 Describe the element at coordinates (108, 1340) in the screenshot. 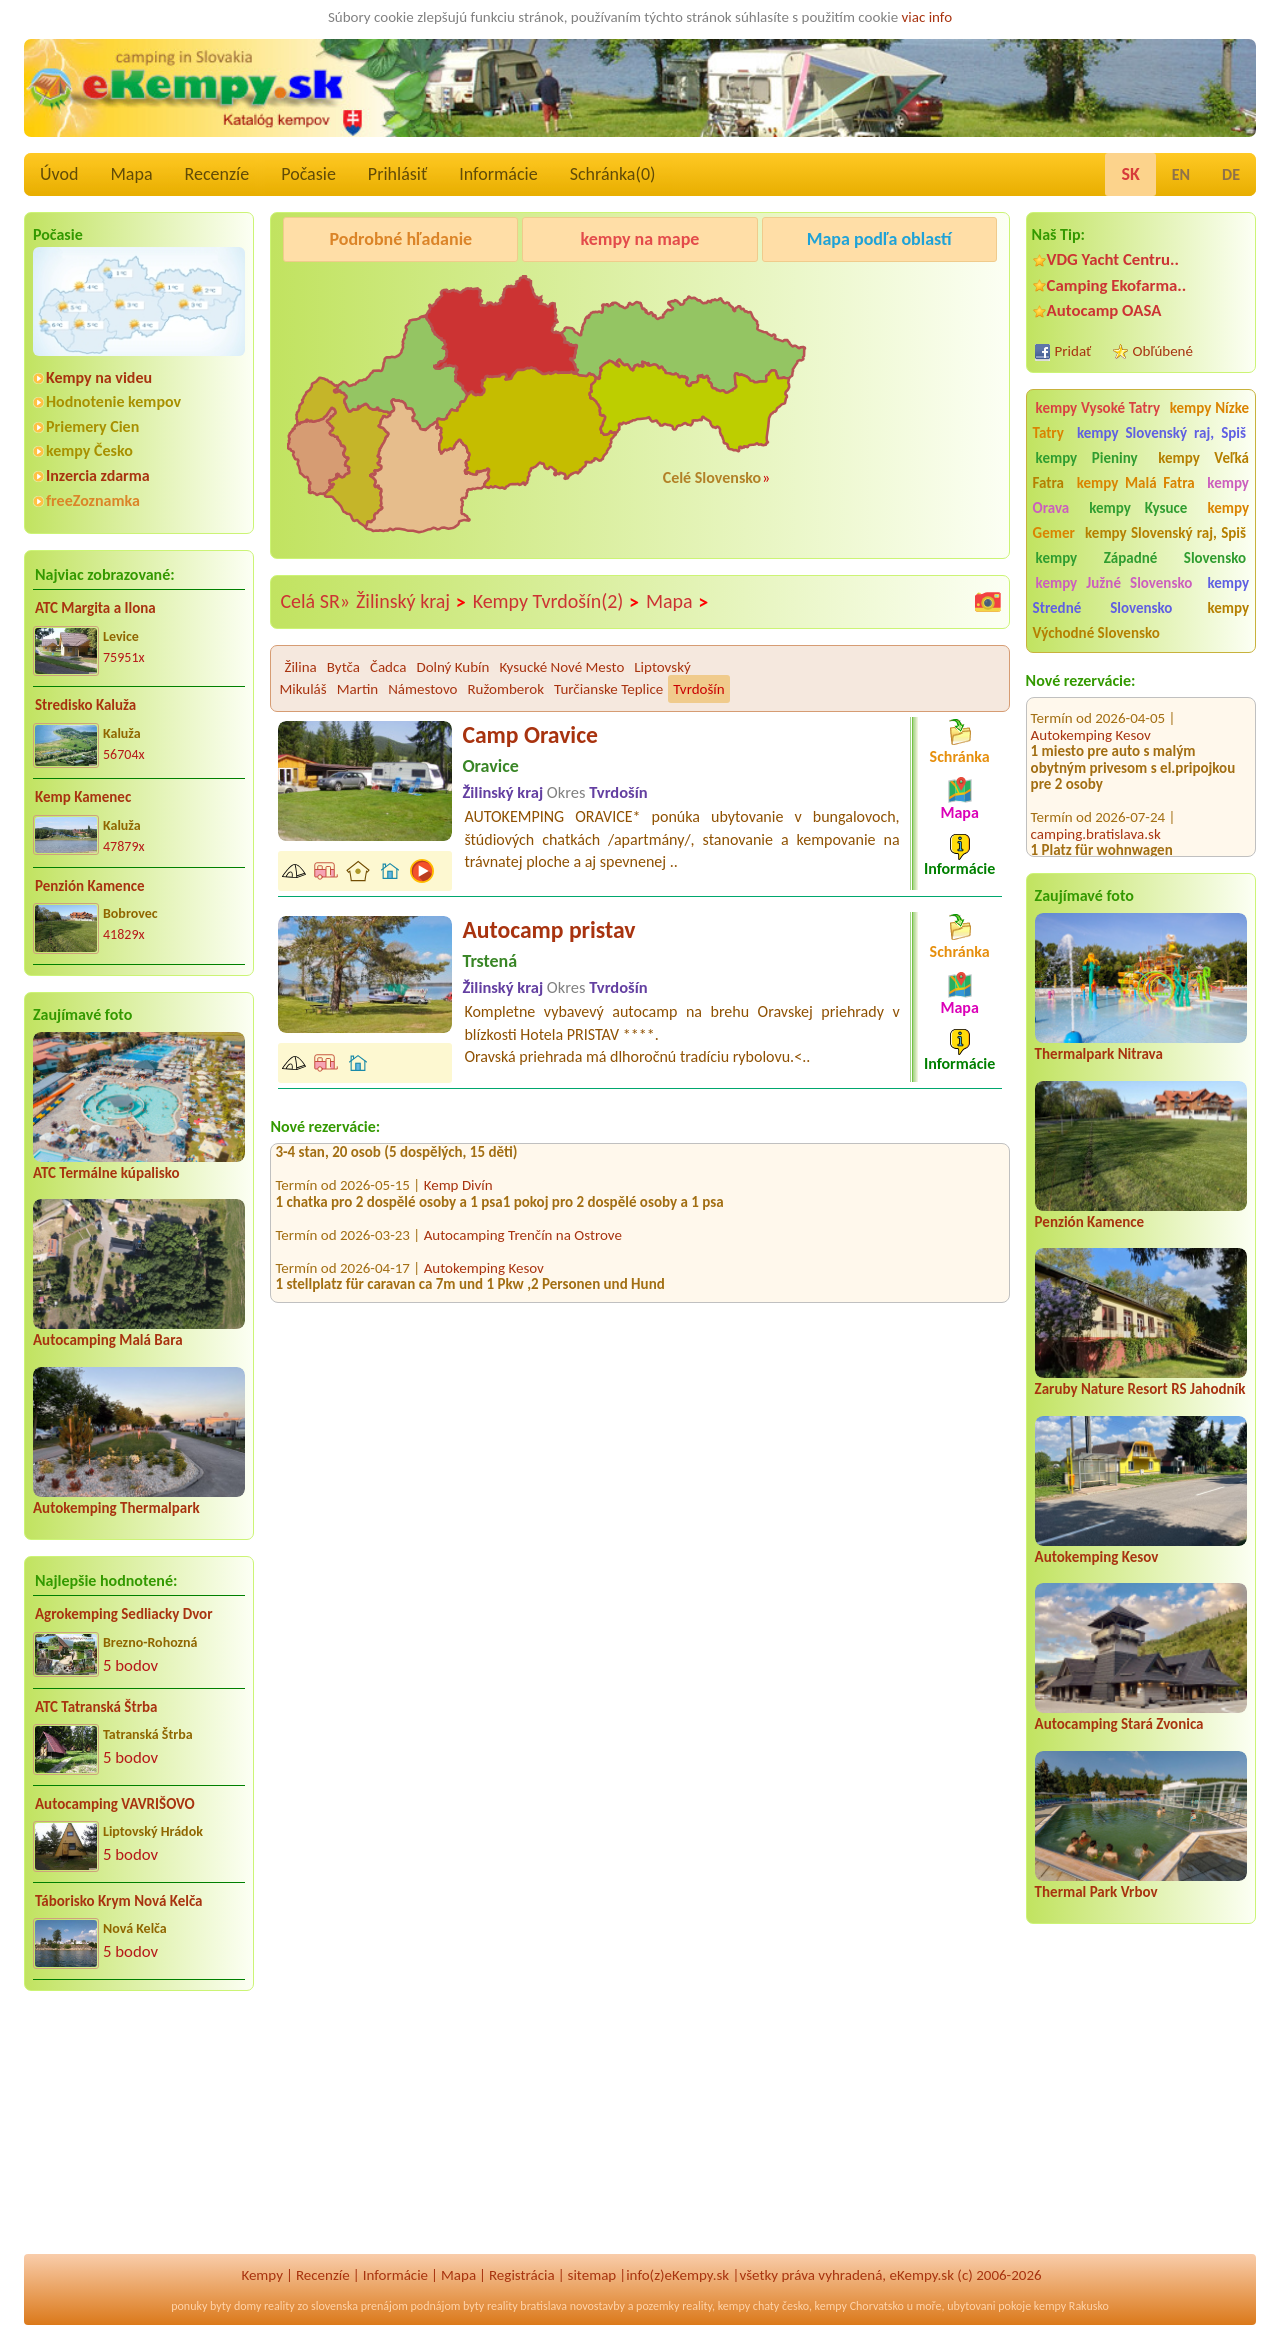

I see `Autocamping Malá Bara` at that location.